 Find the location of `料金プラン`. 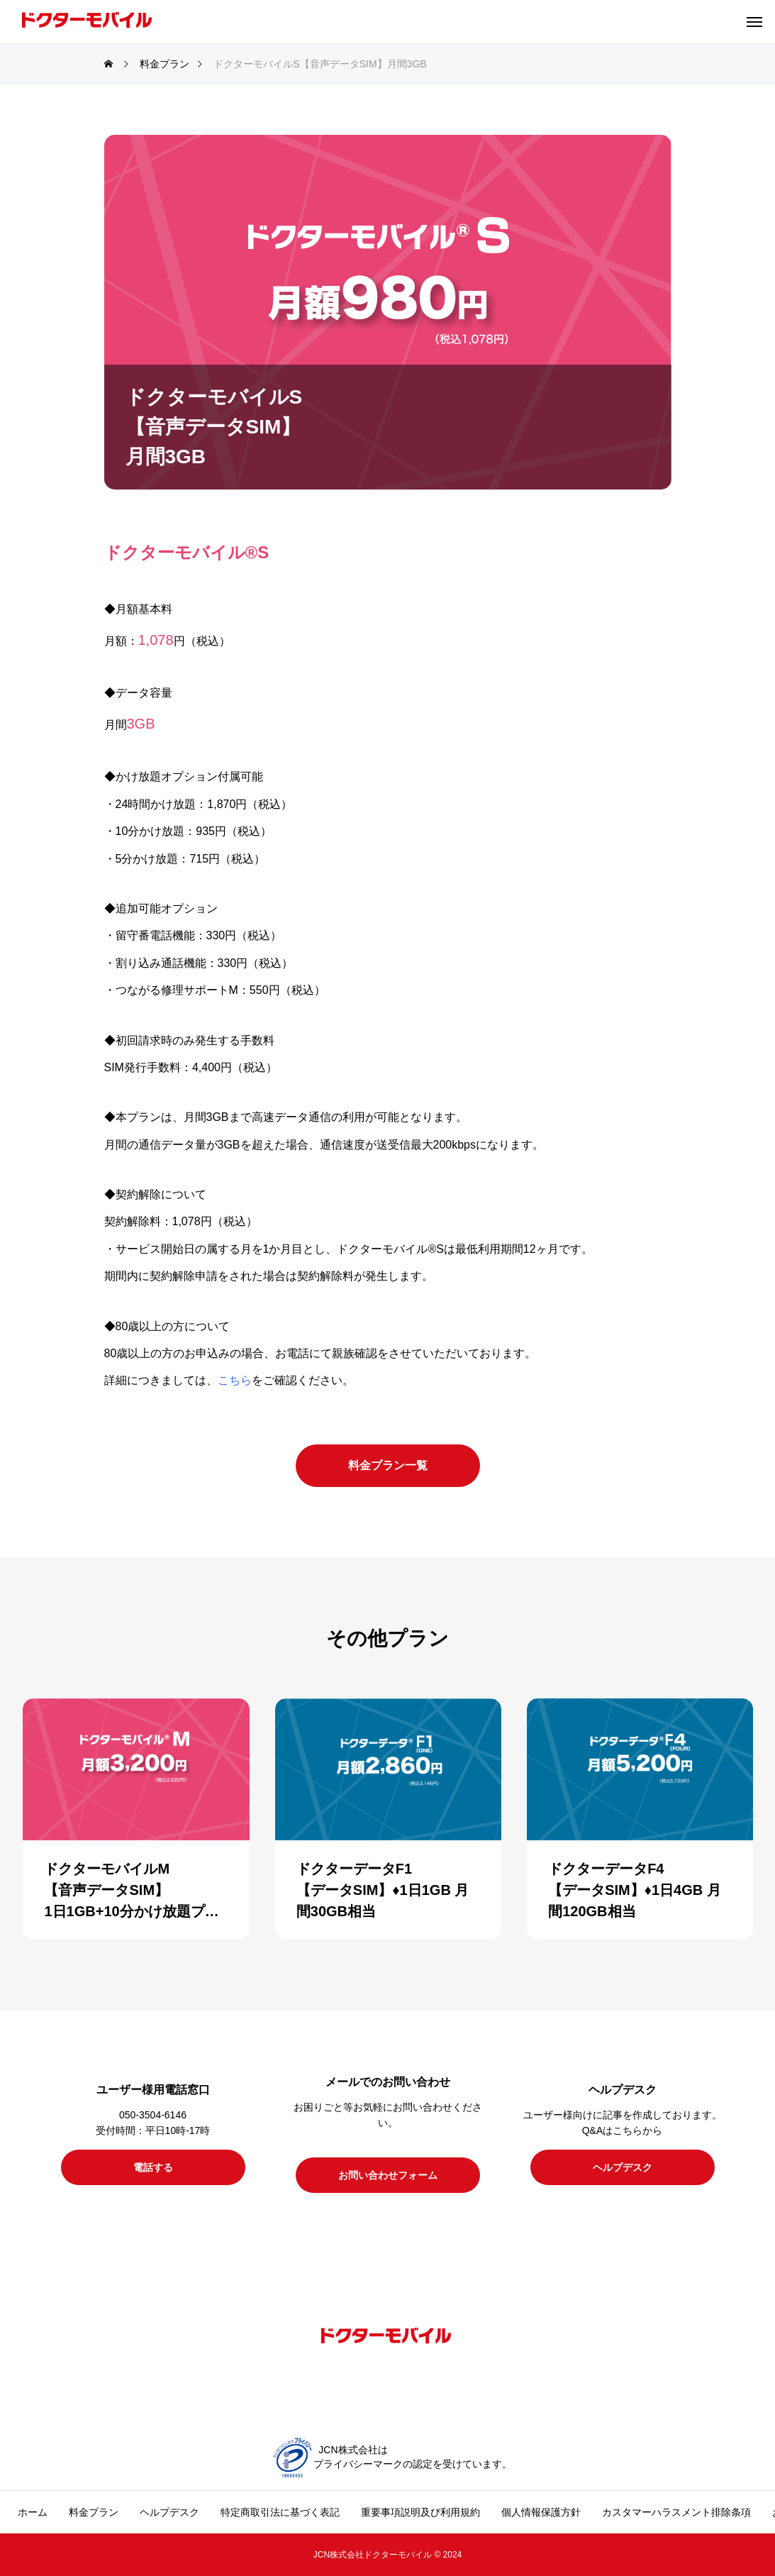

料金プラン is located at coordinates (93, 2512).